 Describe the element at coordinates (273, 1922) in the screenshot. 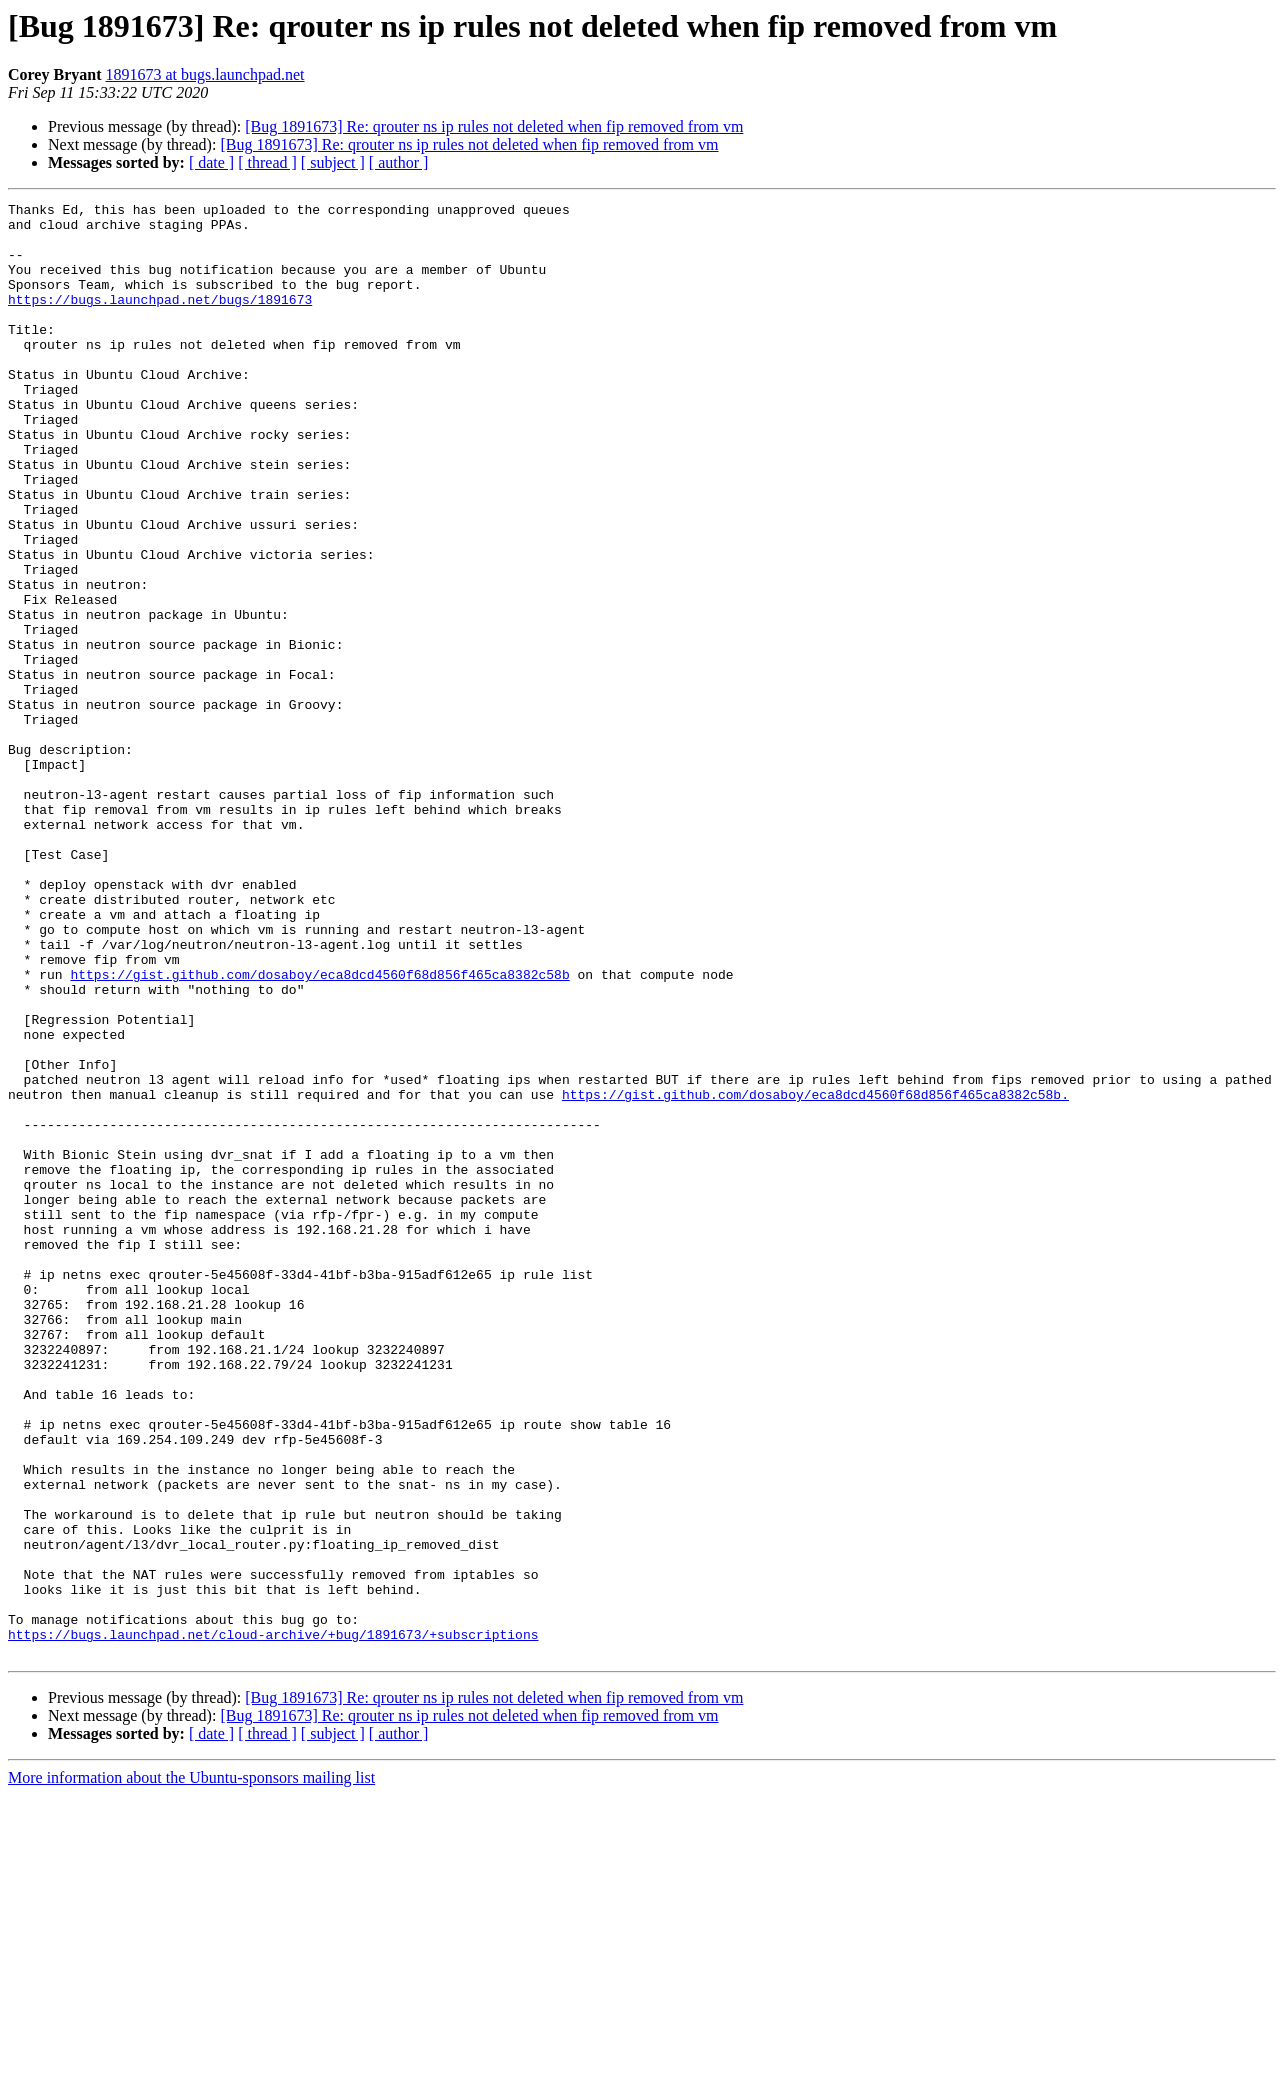

I see `https://bugs.launchpad.net/cloud-archive/+bug/1891673/+subscriptions` at that location.